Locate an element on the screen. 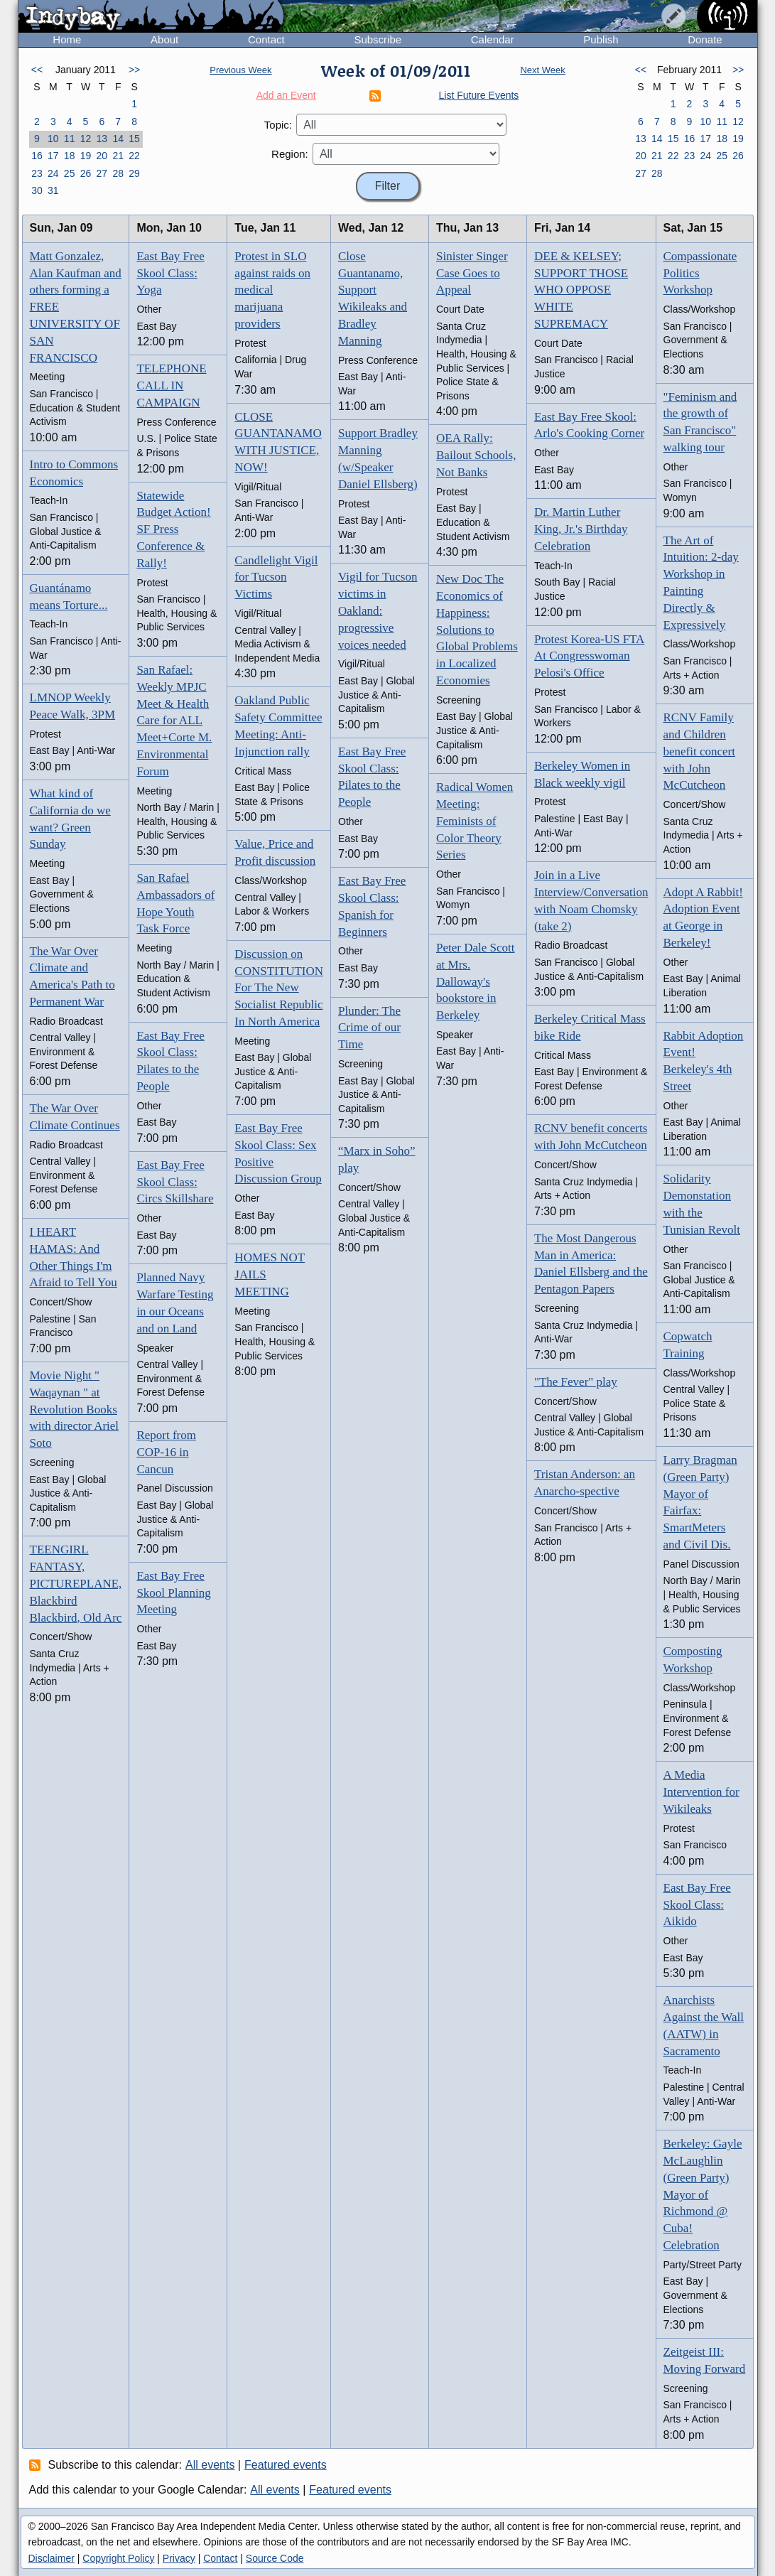  << is located at coordinates (37, 69).